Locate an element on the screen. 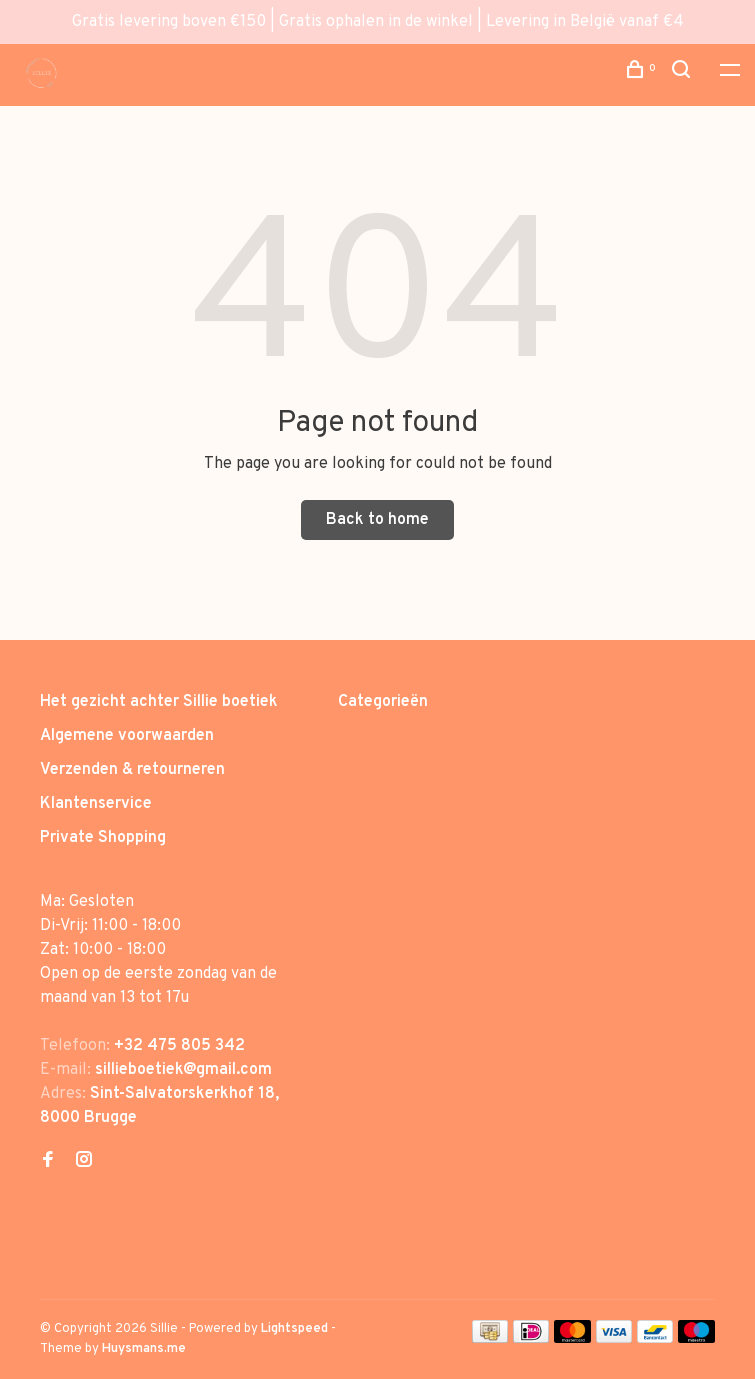  Lightspeed is located at coordinates (294, 1329).